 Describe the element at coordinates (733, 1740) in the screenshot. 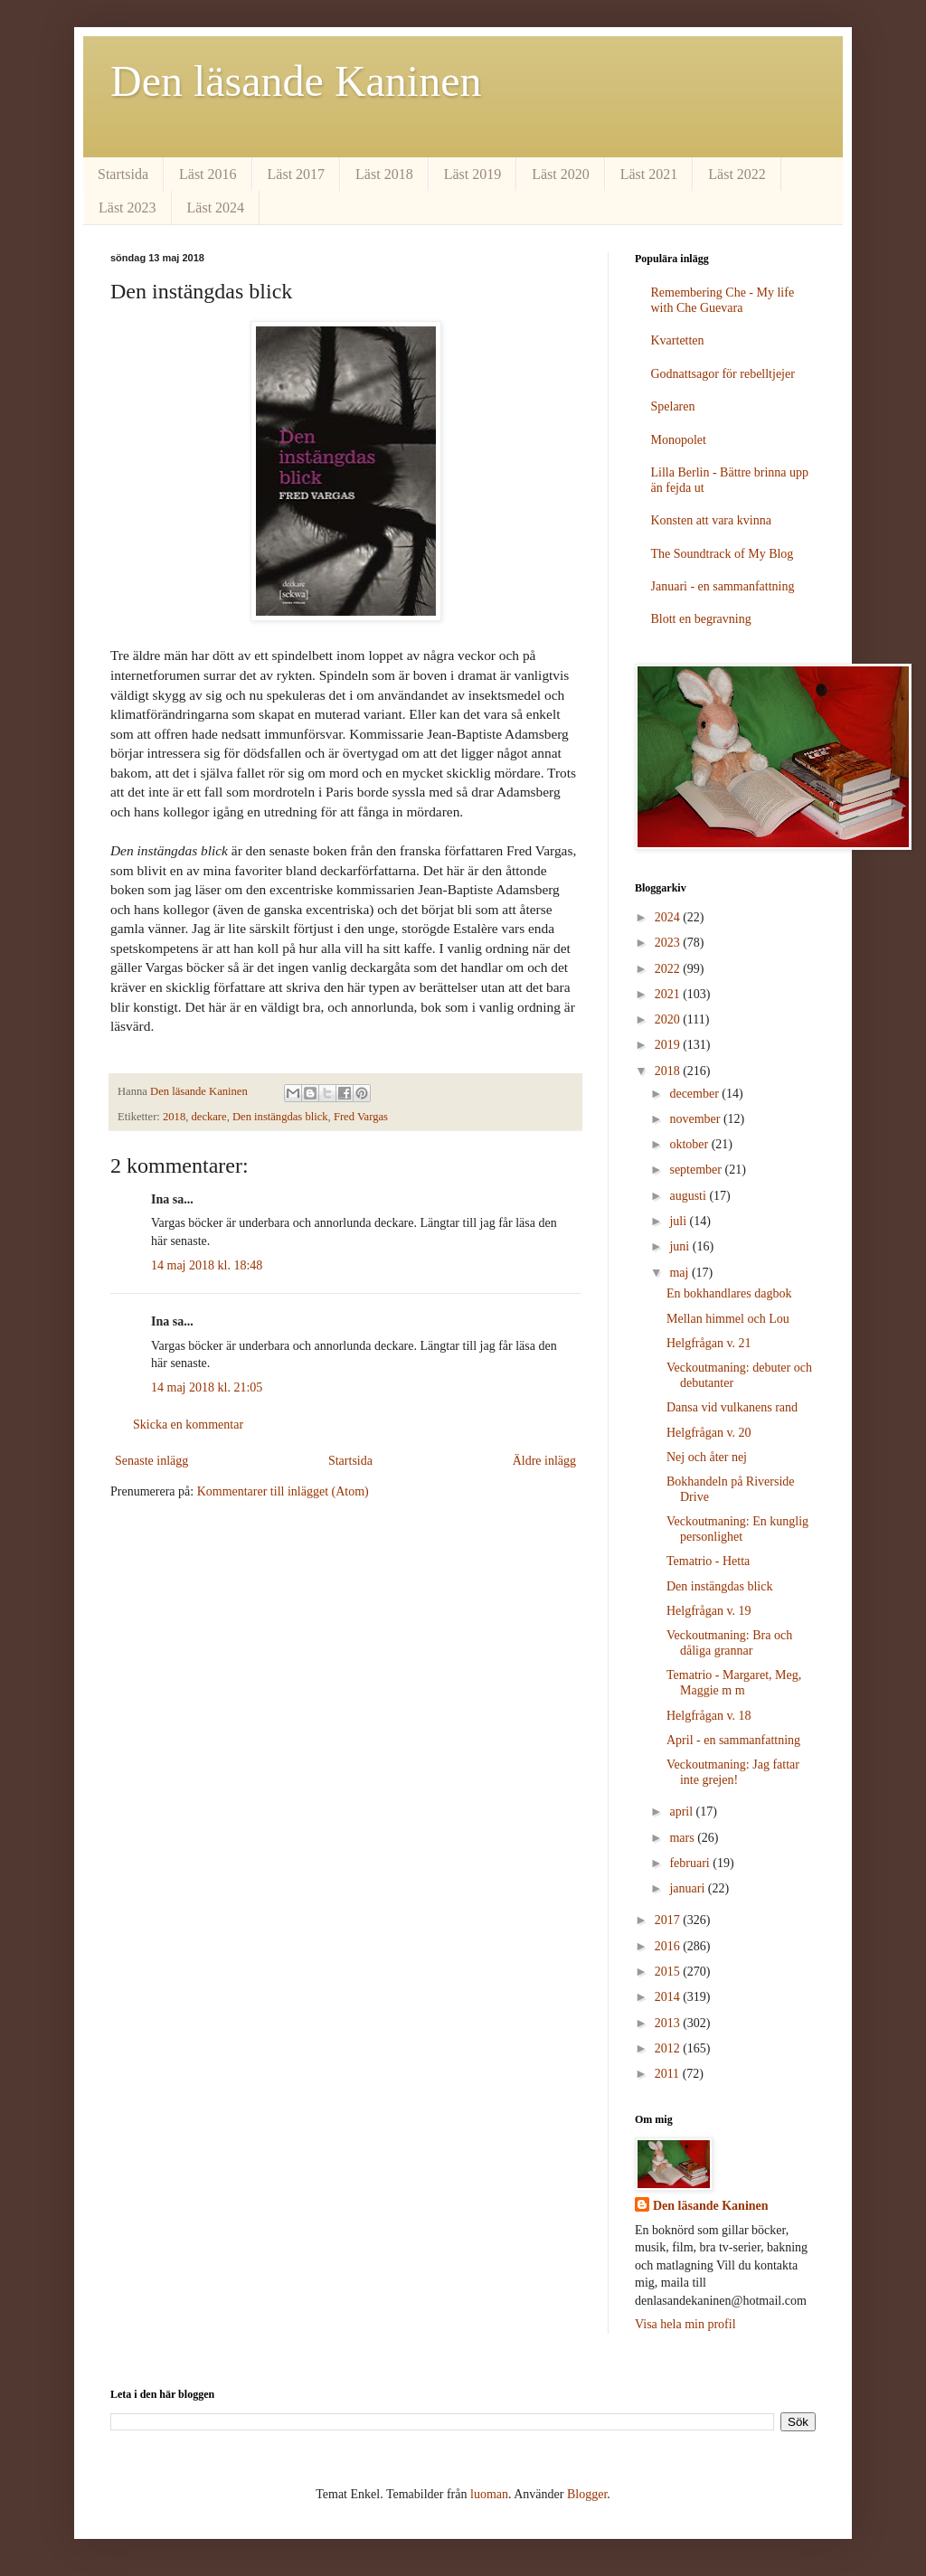

I see `April - en sammanfattning` at that location.